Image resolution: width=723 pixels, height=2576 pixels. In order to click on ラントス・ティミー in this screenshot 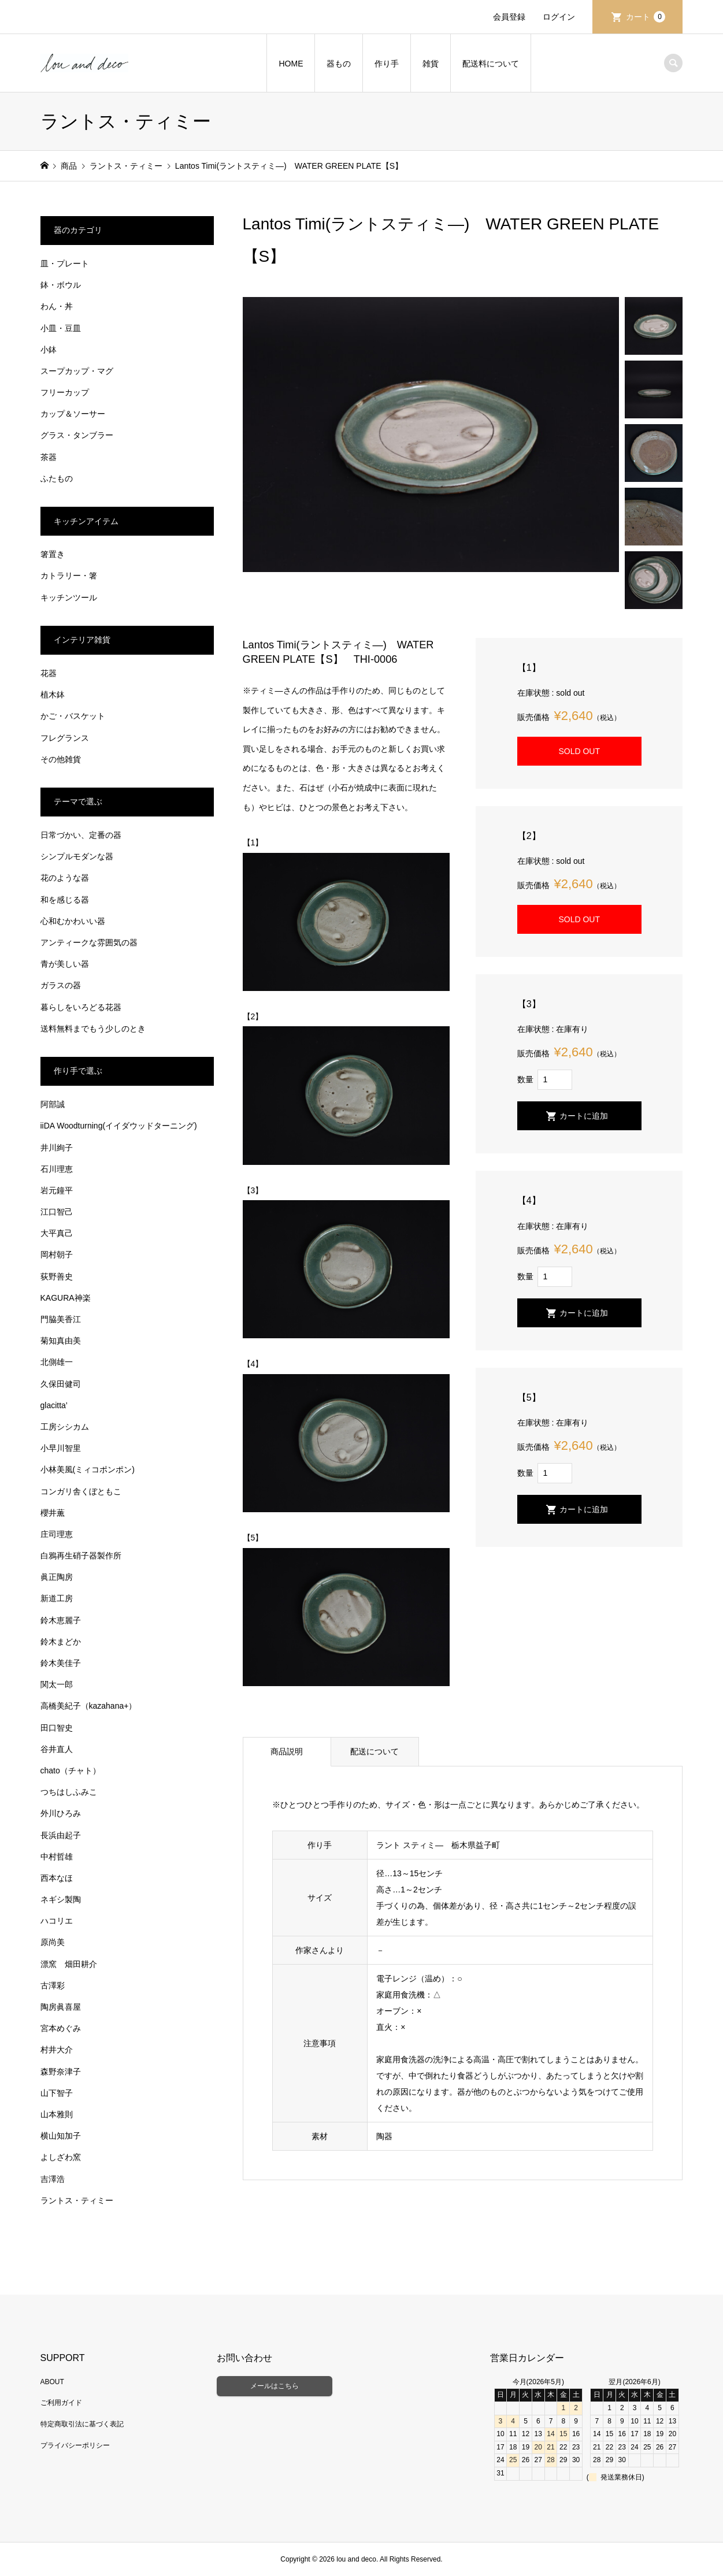, I will do `click(76, 2200)`.